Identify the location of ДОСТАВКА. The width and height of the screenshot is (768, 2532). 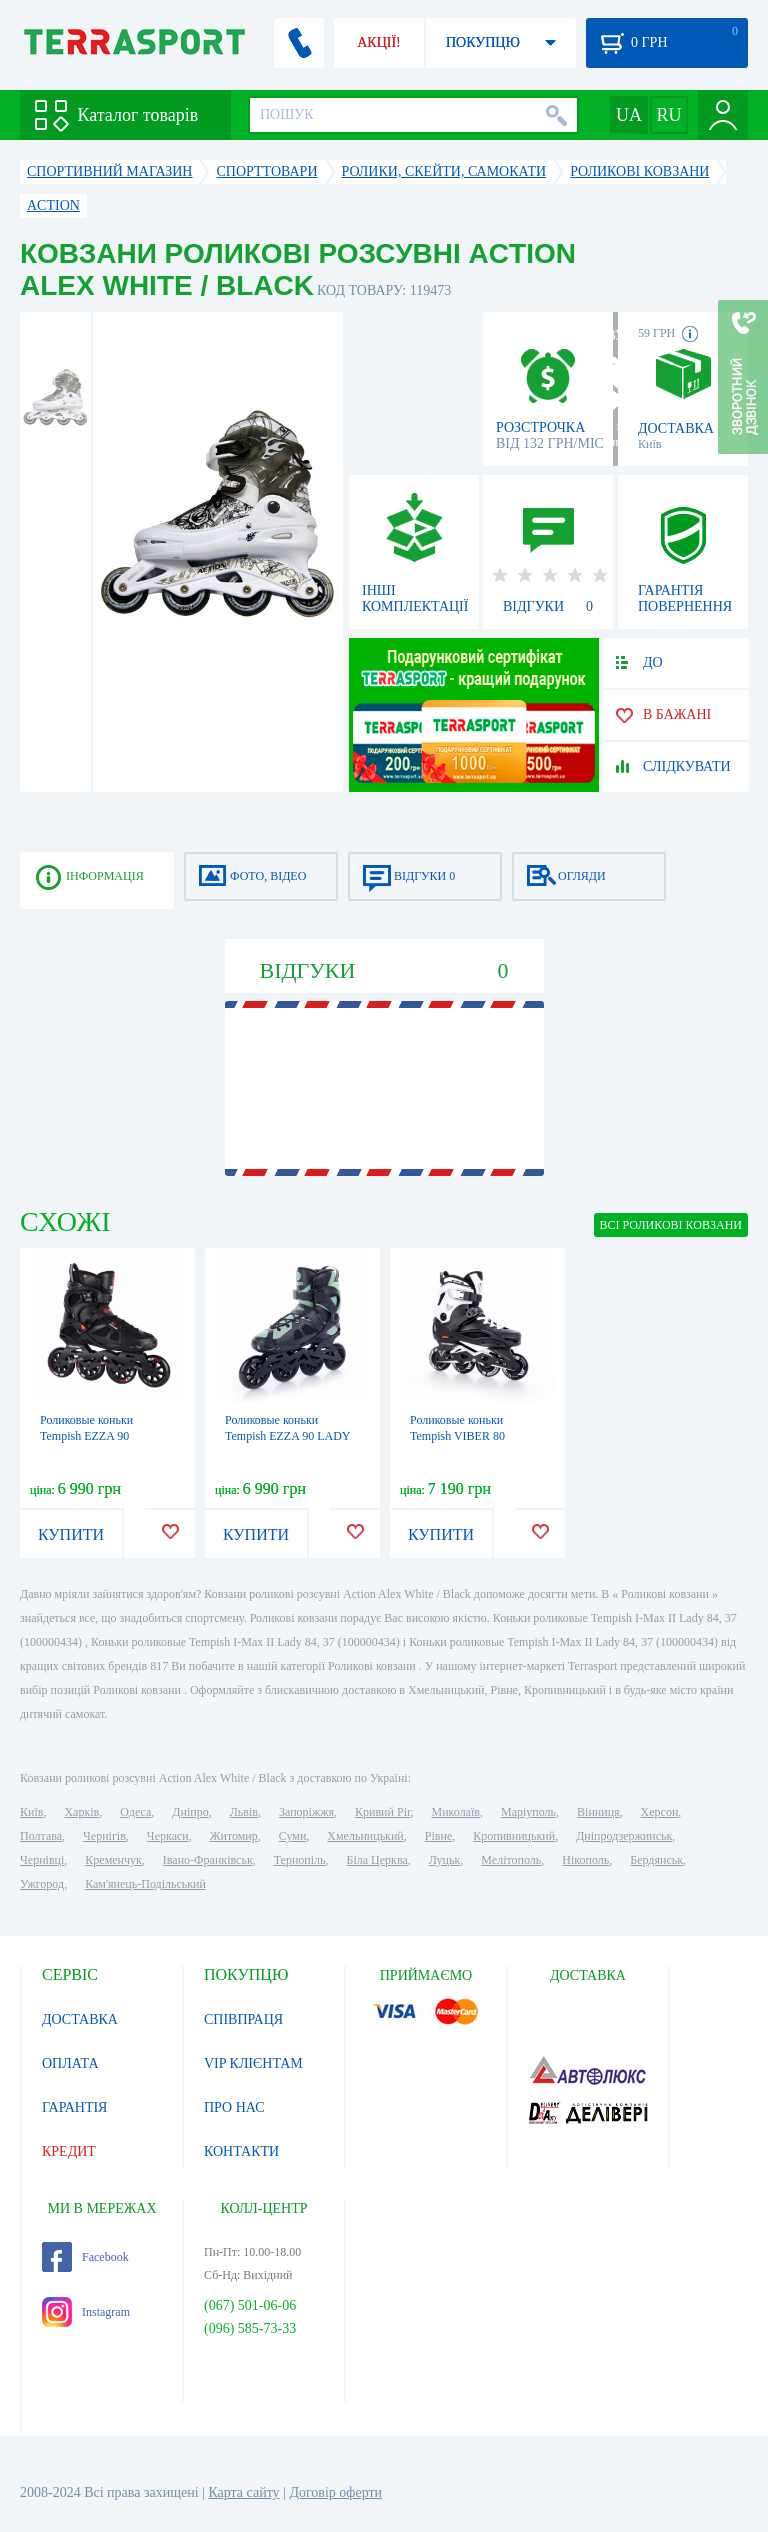
(80, 2019).